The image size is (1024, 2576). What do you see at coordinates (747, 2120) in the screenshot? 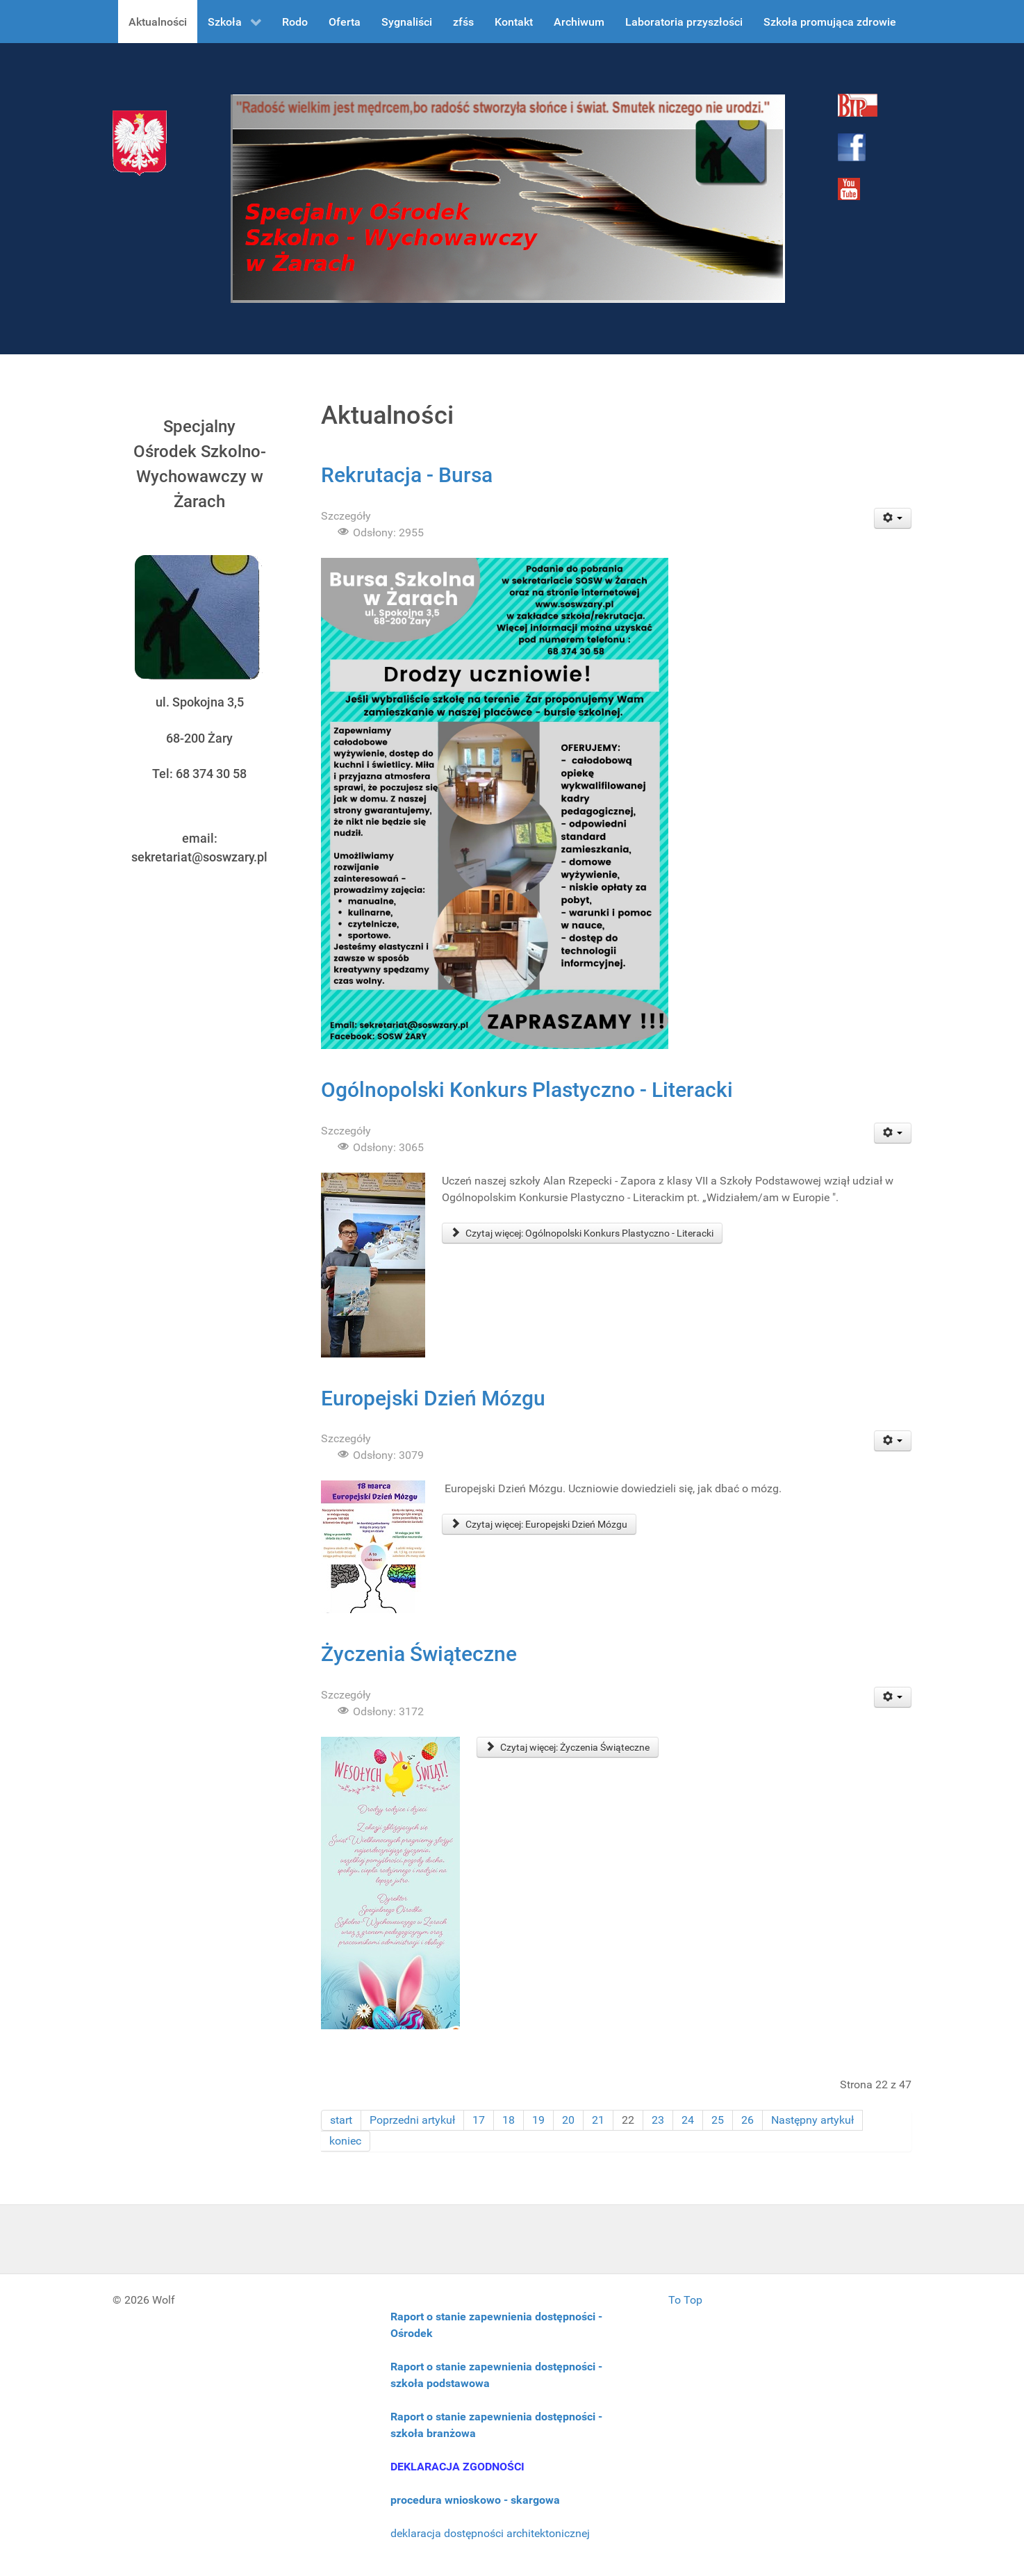
I see `26` at bounding box center [747, 2120].